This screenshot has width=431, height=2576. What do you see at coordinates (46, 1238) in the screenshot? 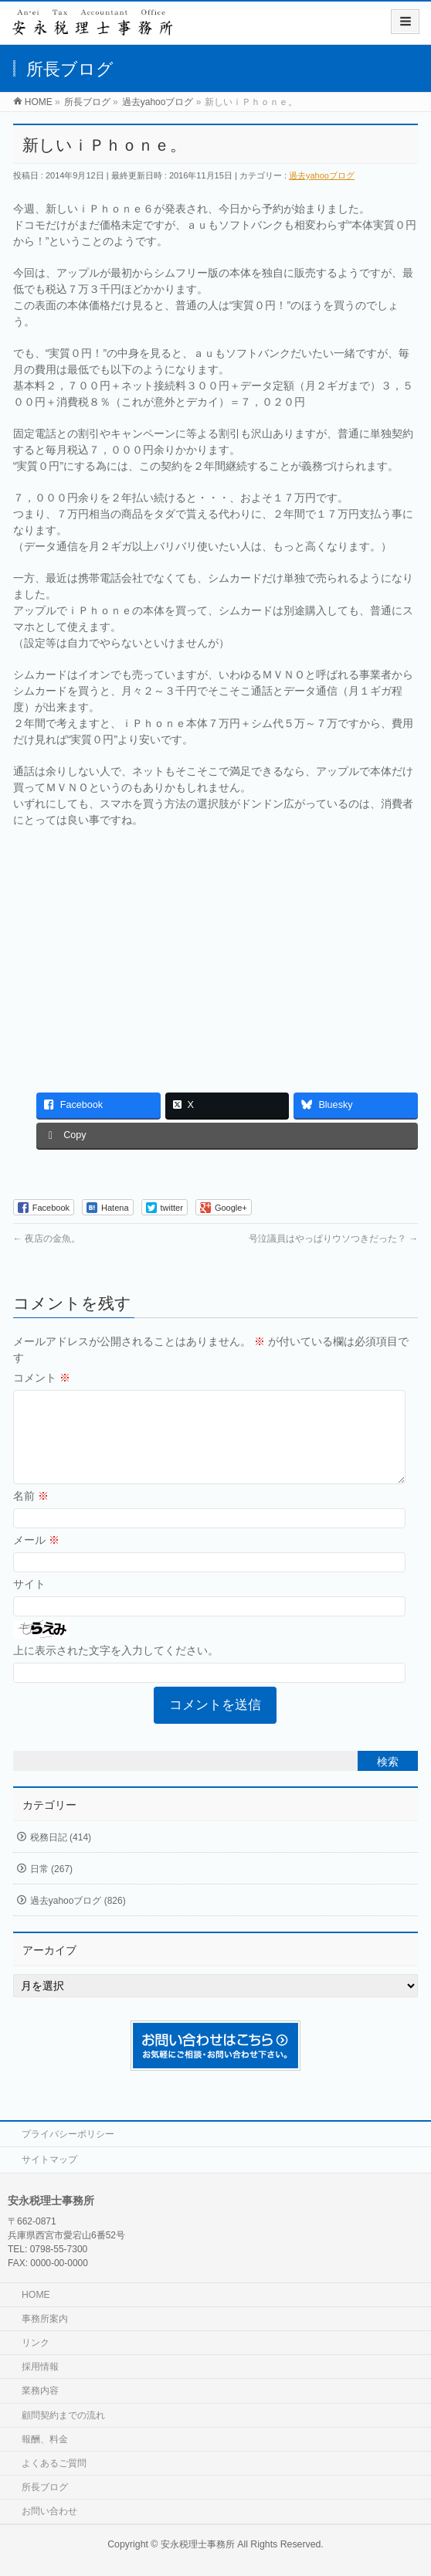
I see `夜店の金魚。` at bounding box center [46, 1238].